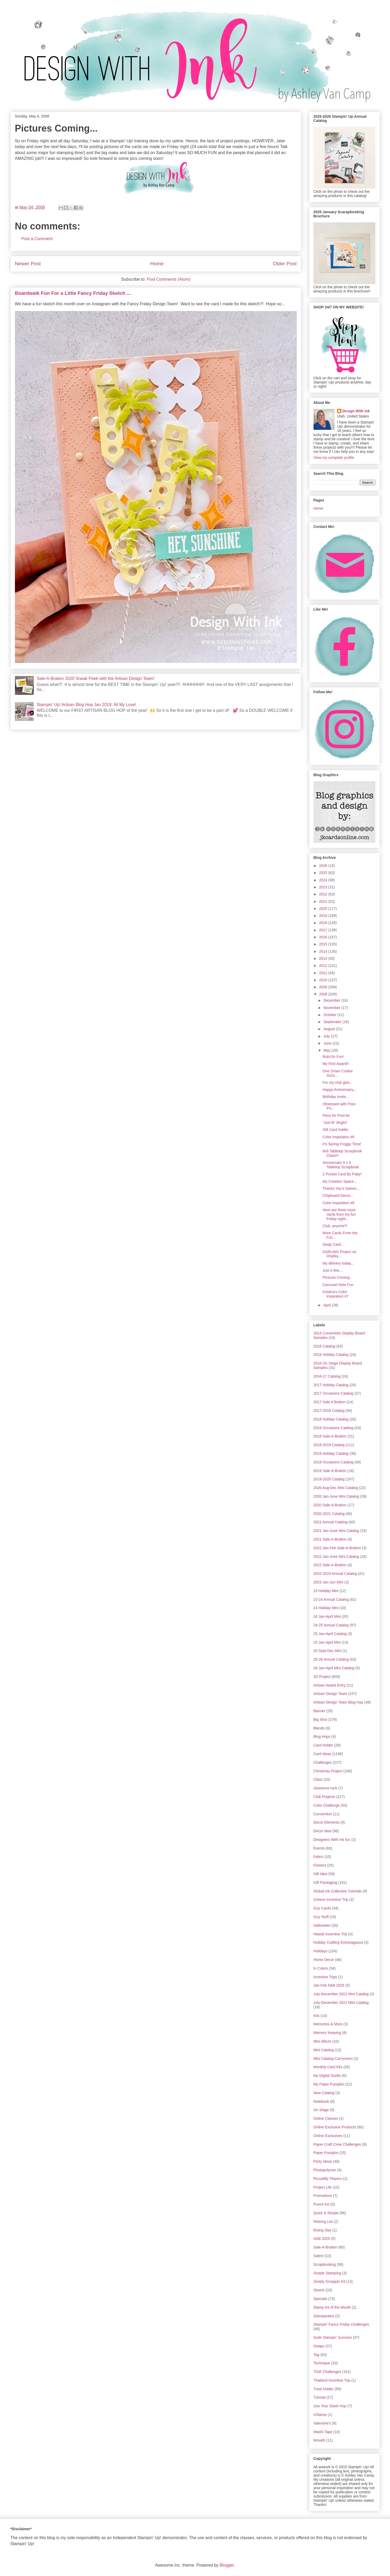 The width and height of the screenshot is (390, 2576). Describe the element at coordinates (319, 2346) in the screenshot. I see `Swaps` at that location.